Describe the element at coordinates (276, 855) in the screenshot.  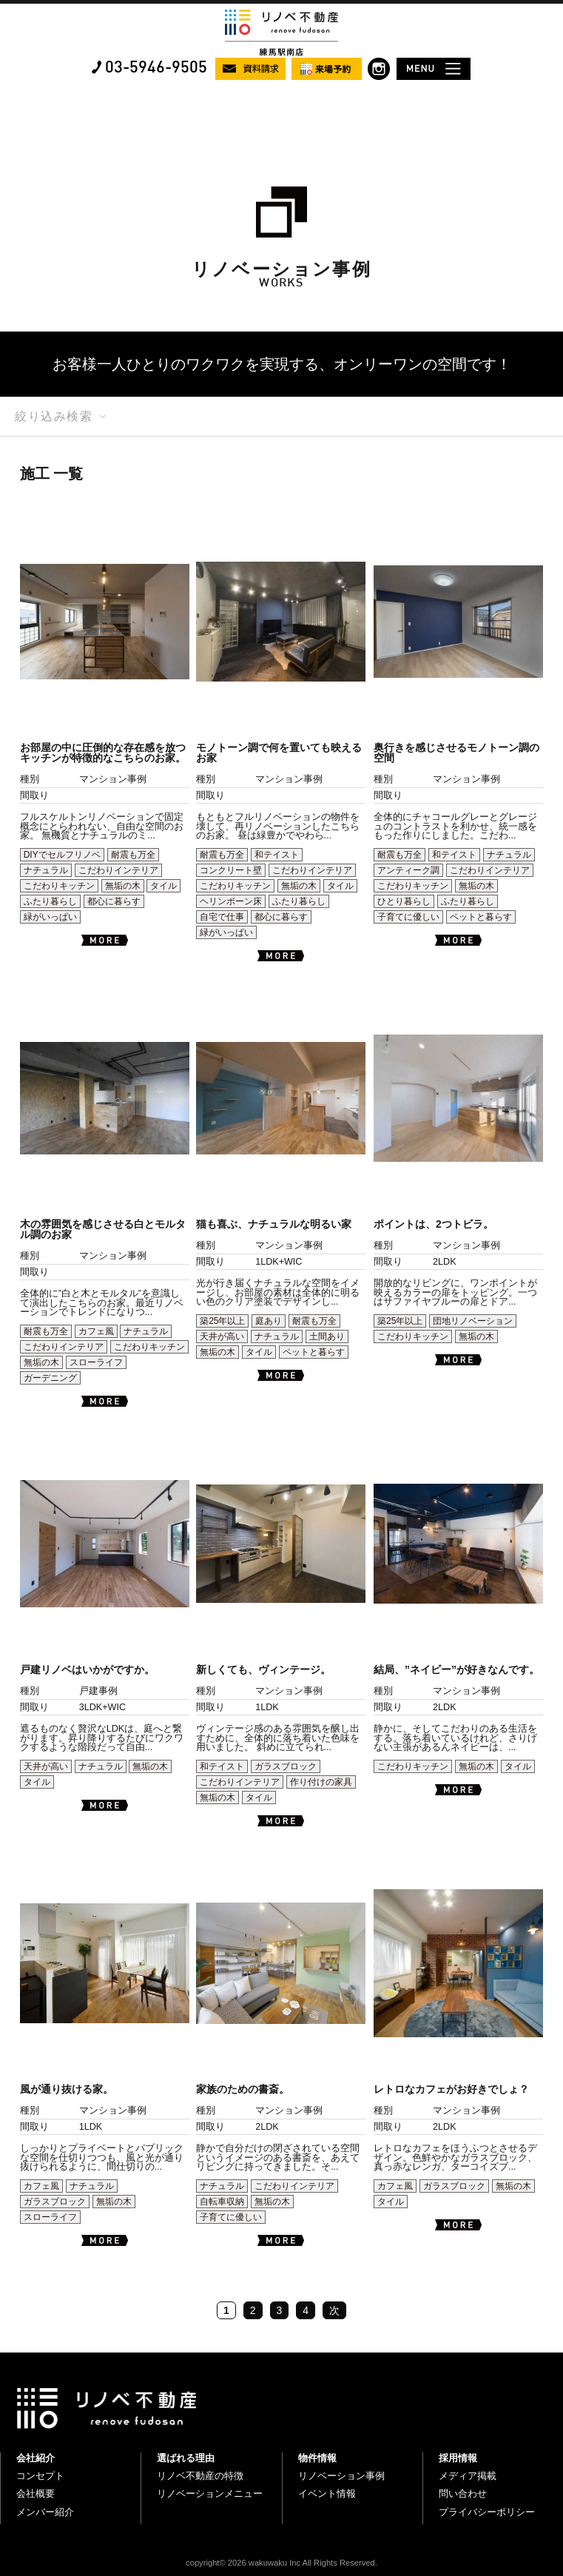
I see `和テイスト` at that location.